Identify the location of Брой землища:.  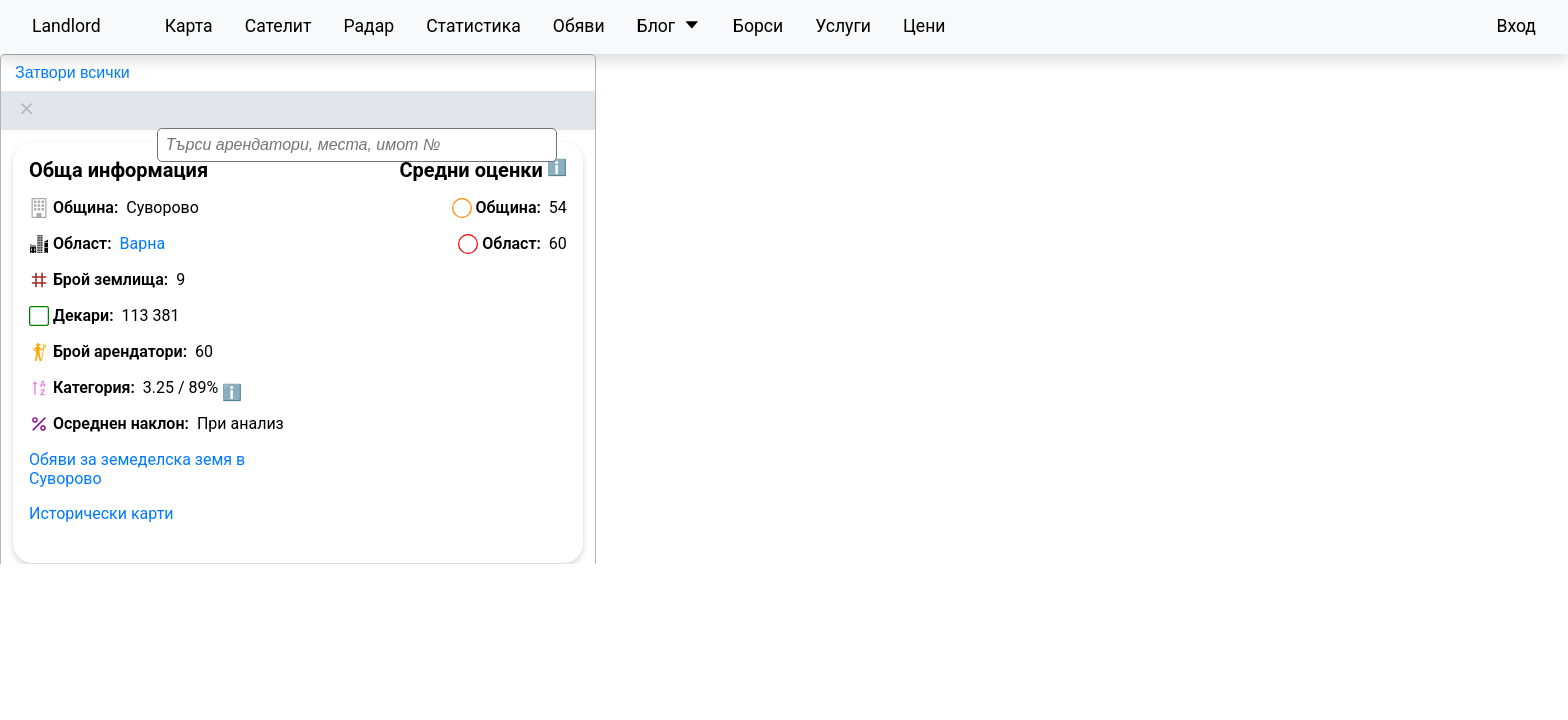
(110, 254).